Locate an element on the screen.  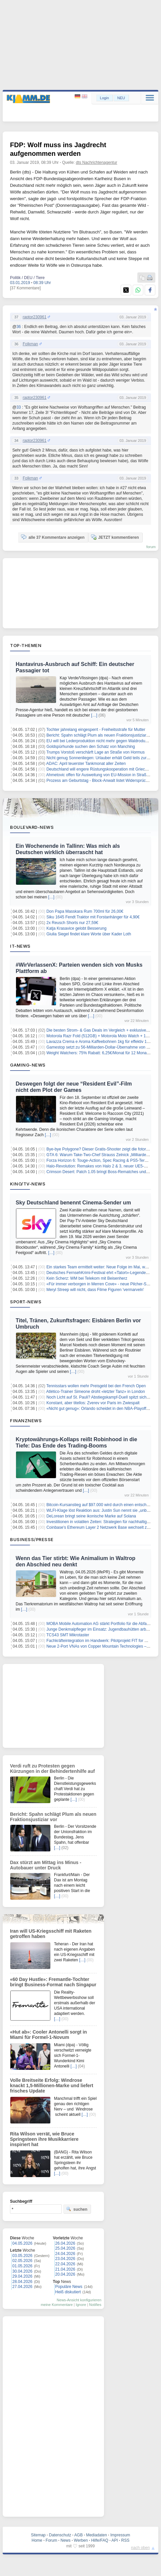
«Hut ab»: Cooler Antonelli sorgt in Miami für Formel-1-Novum is located at coordinates (48, 2034).